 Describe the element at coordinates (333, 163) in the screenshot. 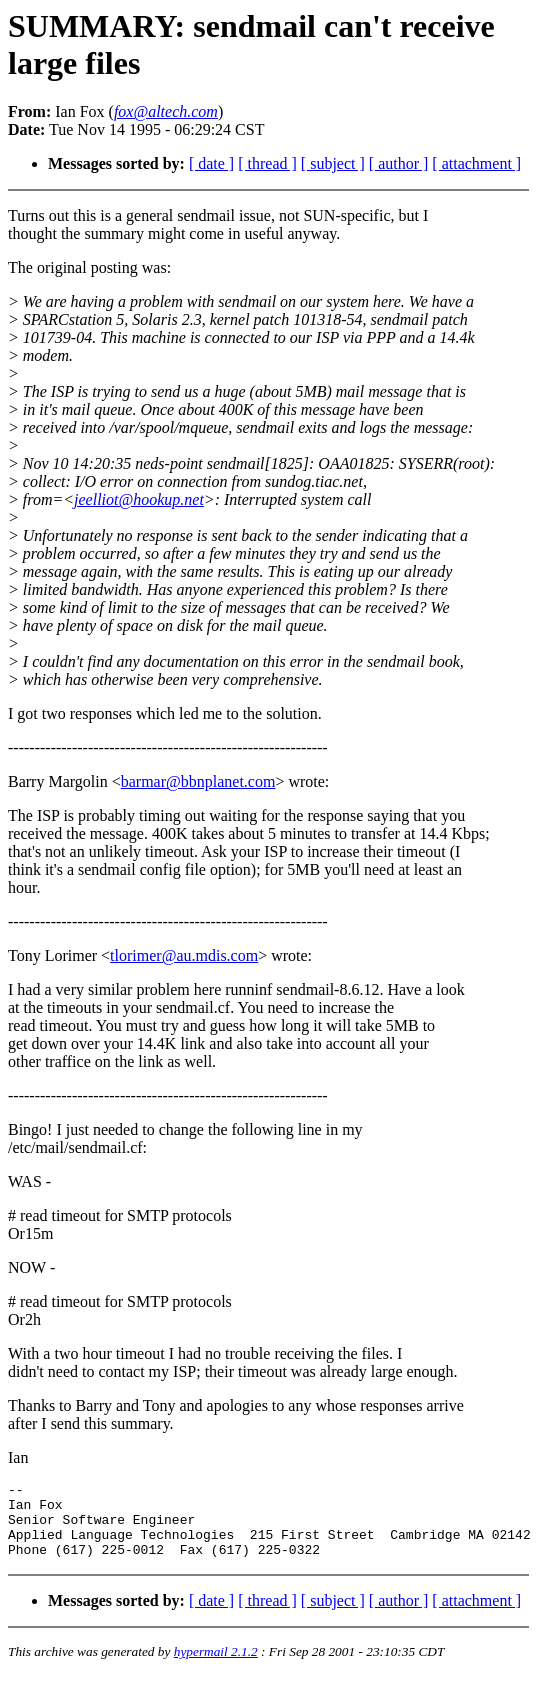

I see `[ subject ]` at that location.